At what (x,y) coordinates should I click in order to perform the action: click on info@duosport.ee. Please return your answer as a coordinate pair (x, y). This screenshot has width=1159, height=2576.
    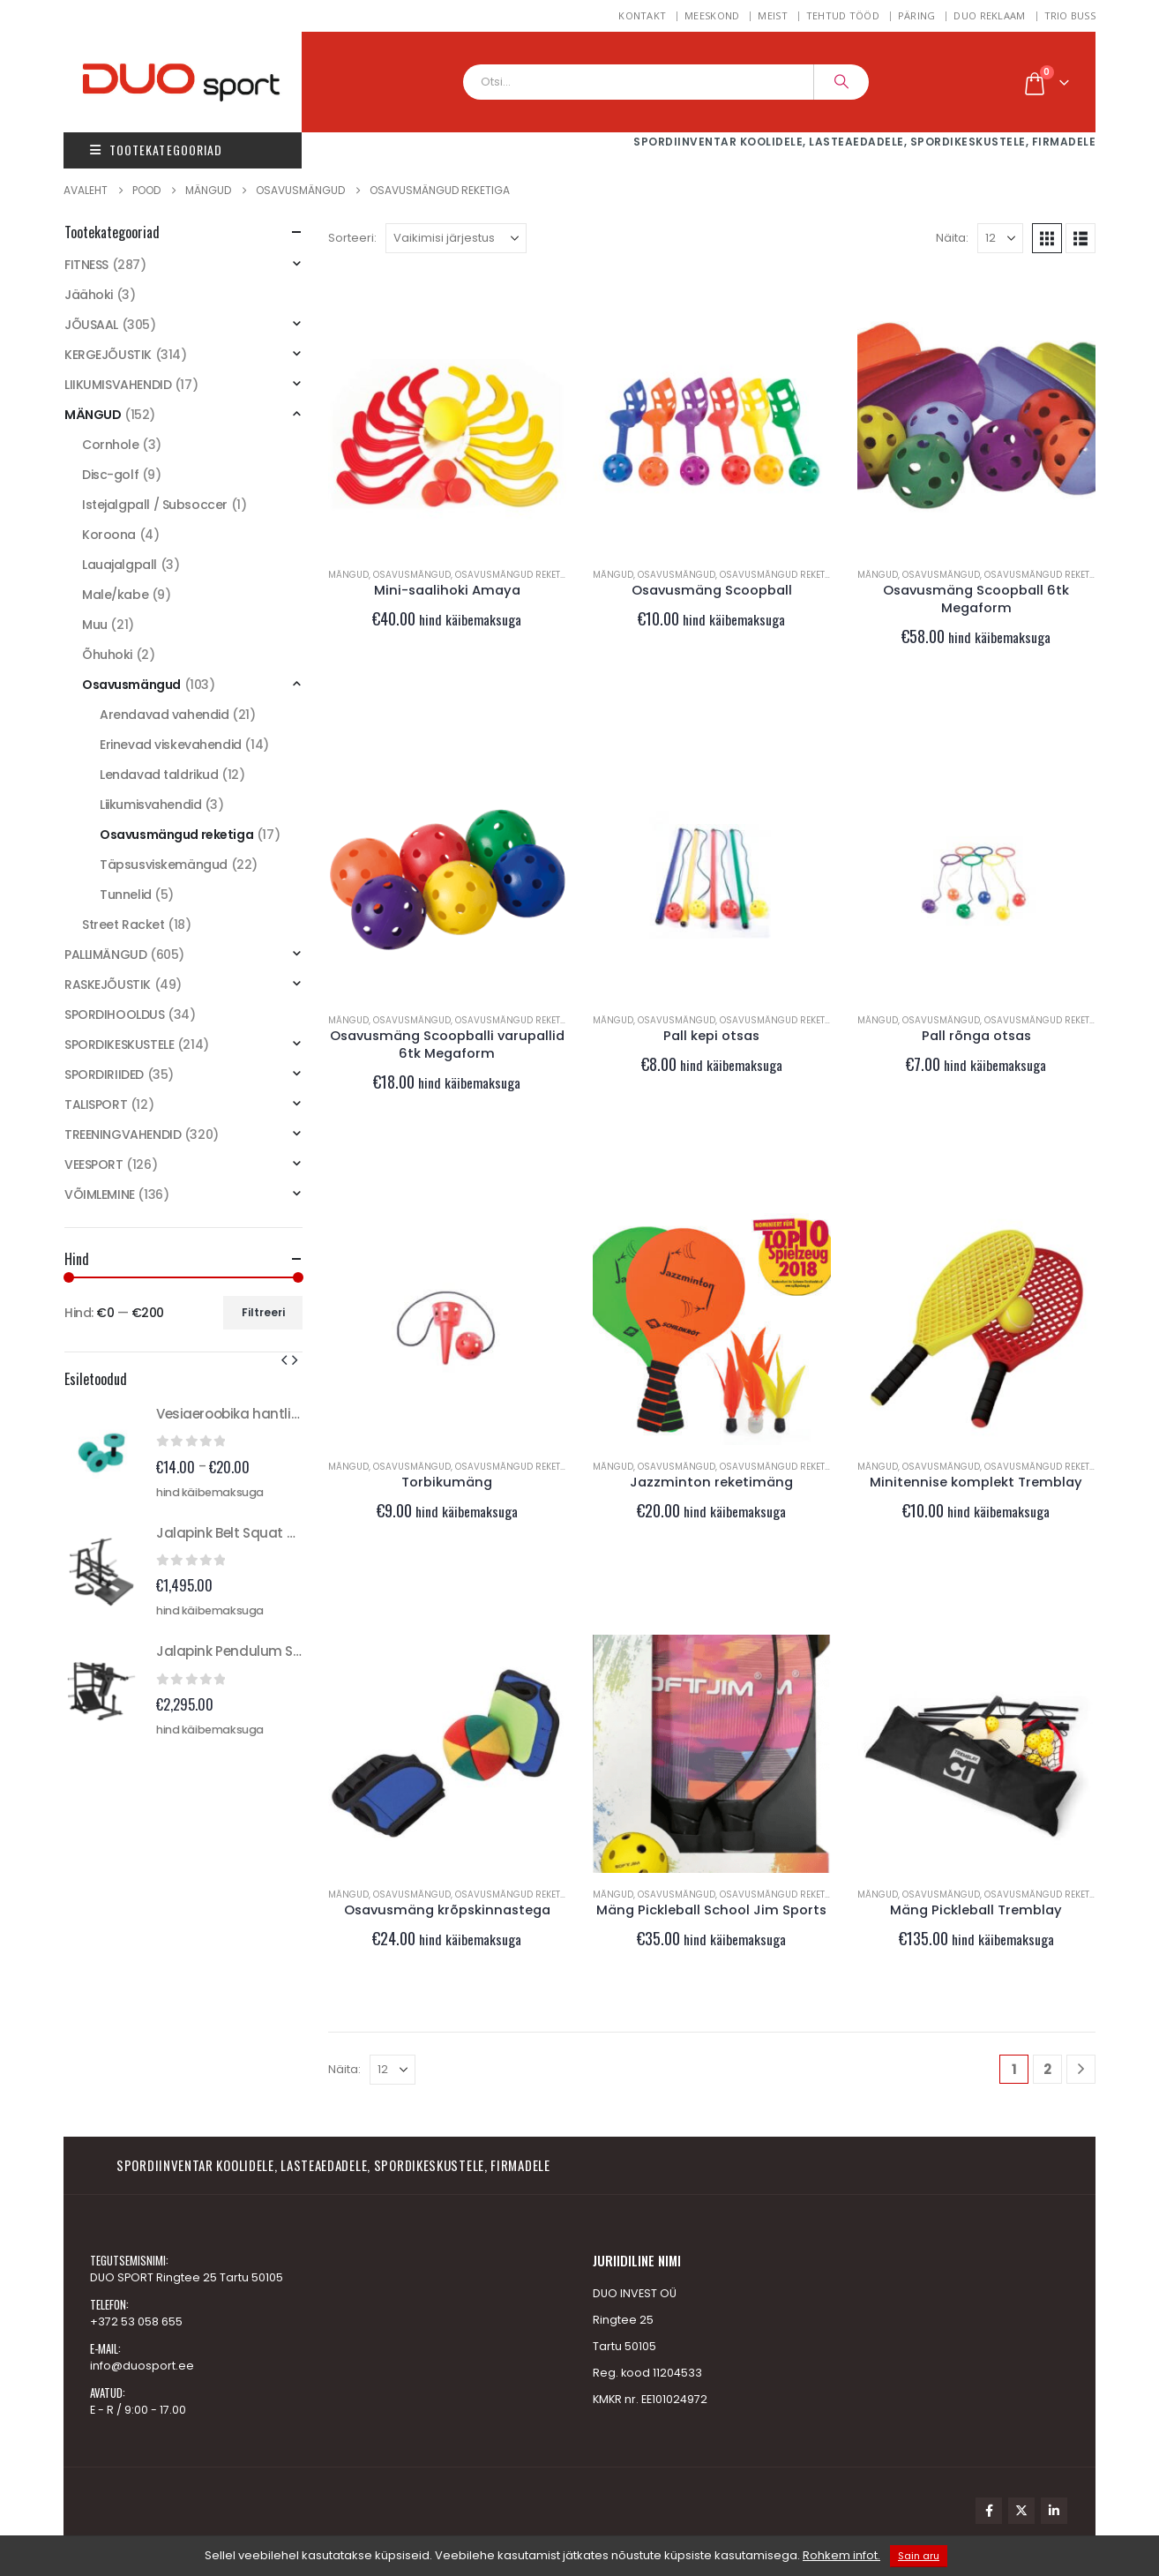
    Looking at the image, I should click on (142, 2365).